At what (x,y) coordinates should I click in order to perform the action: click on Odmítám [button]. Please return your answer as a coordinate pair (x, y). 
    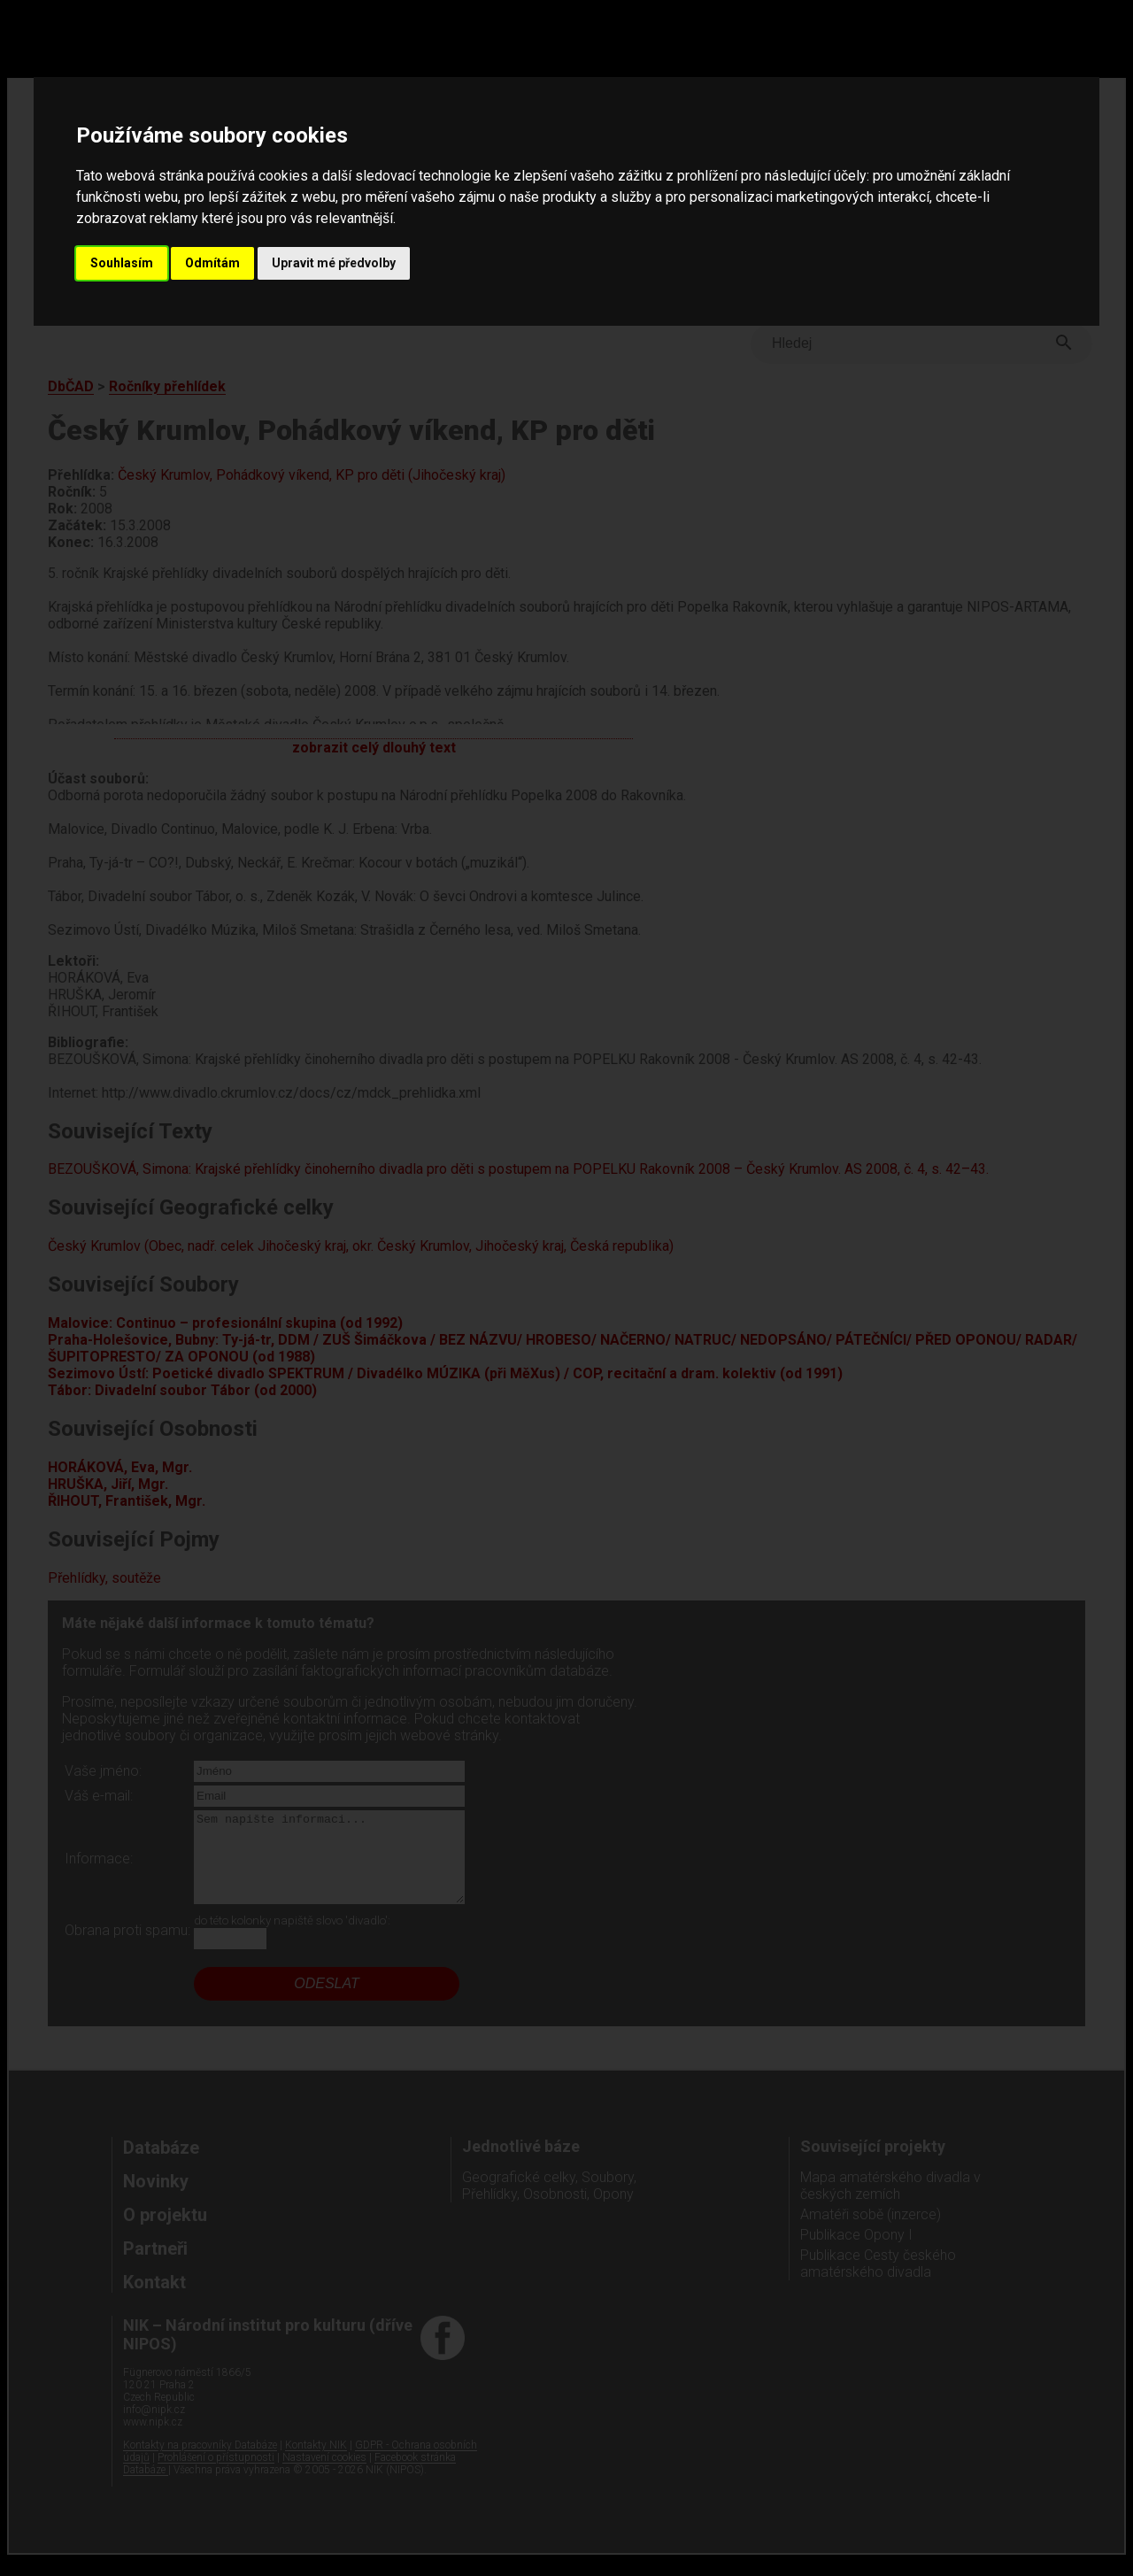
    Looking at the image, I should click on (212, 263).